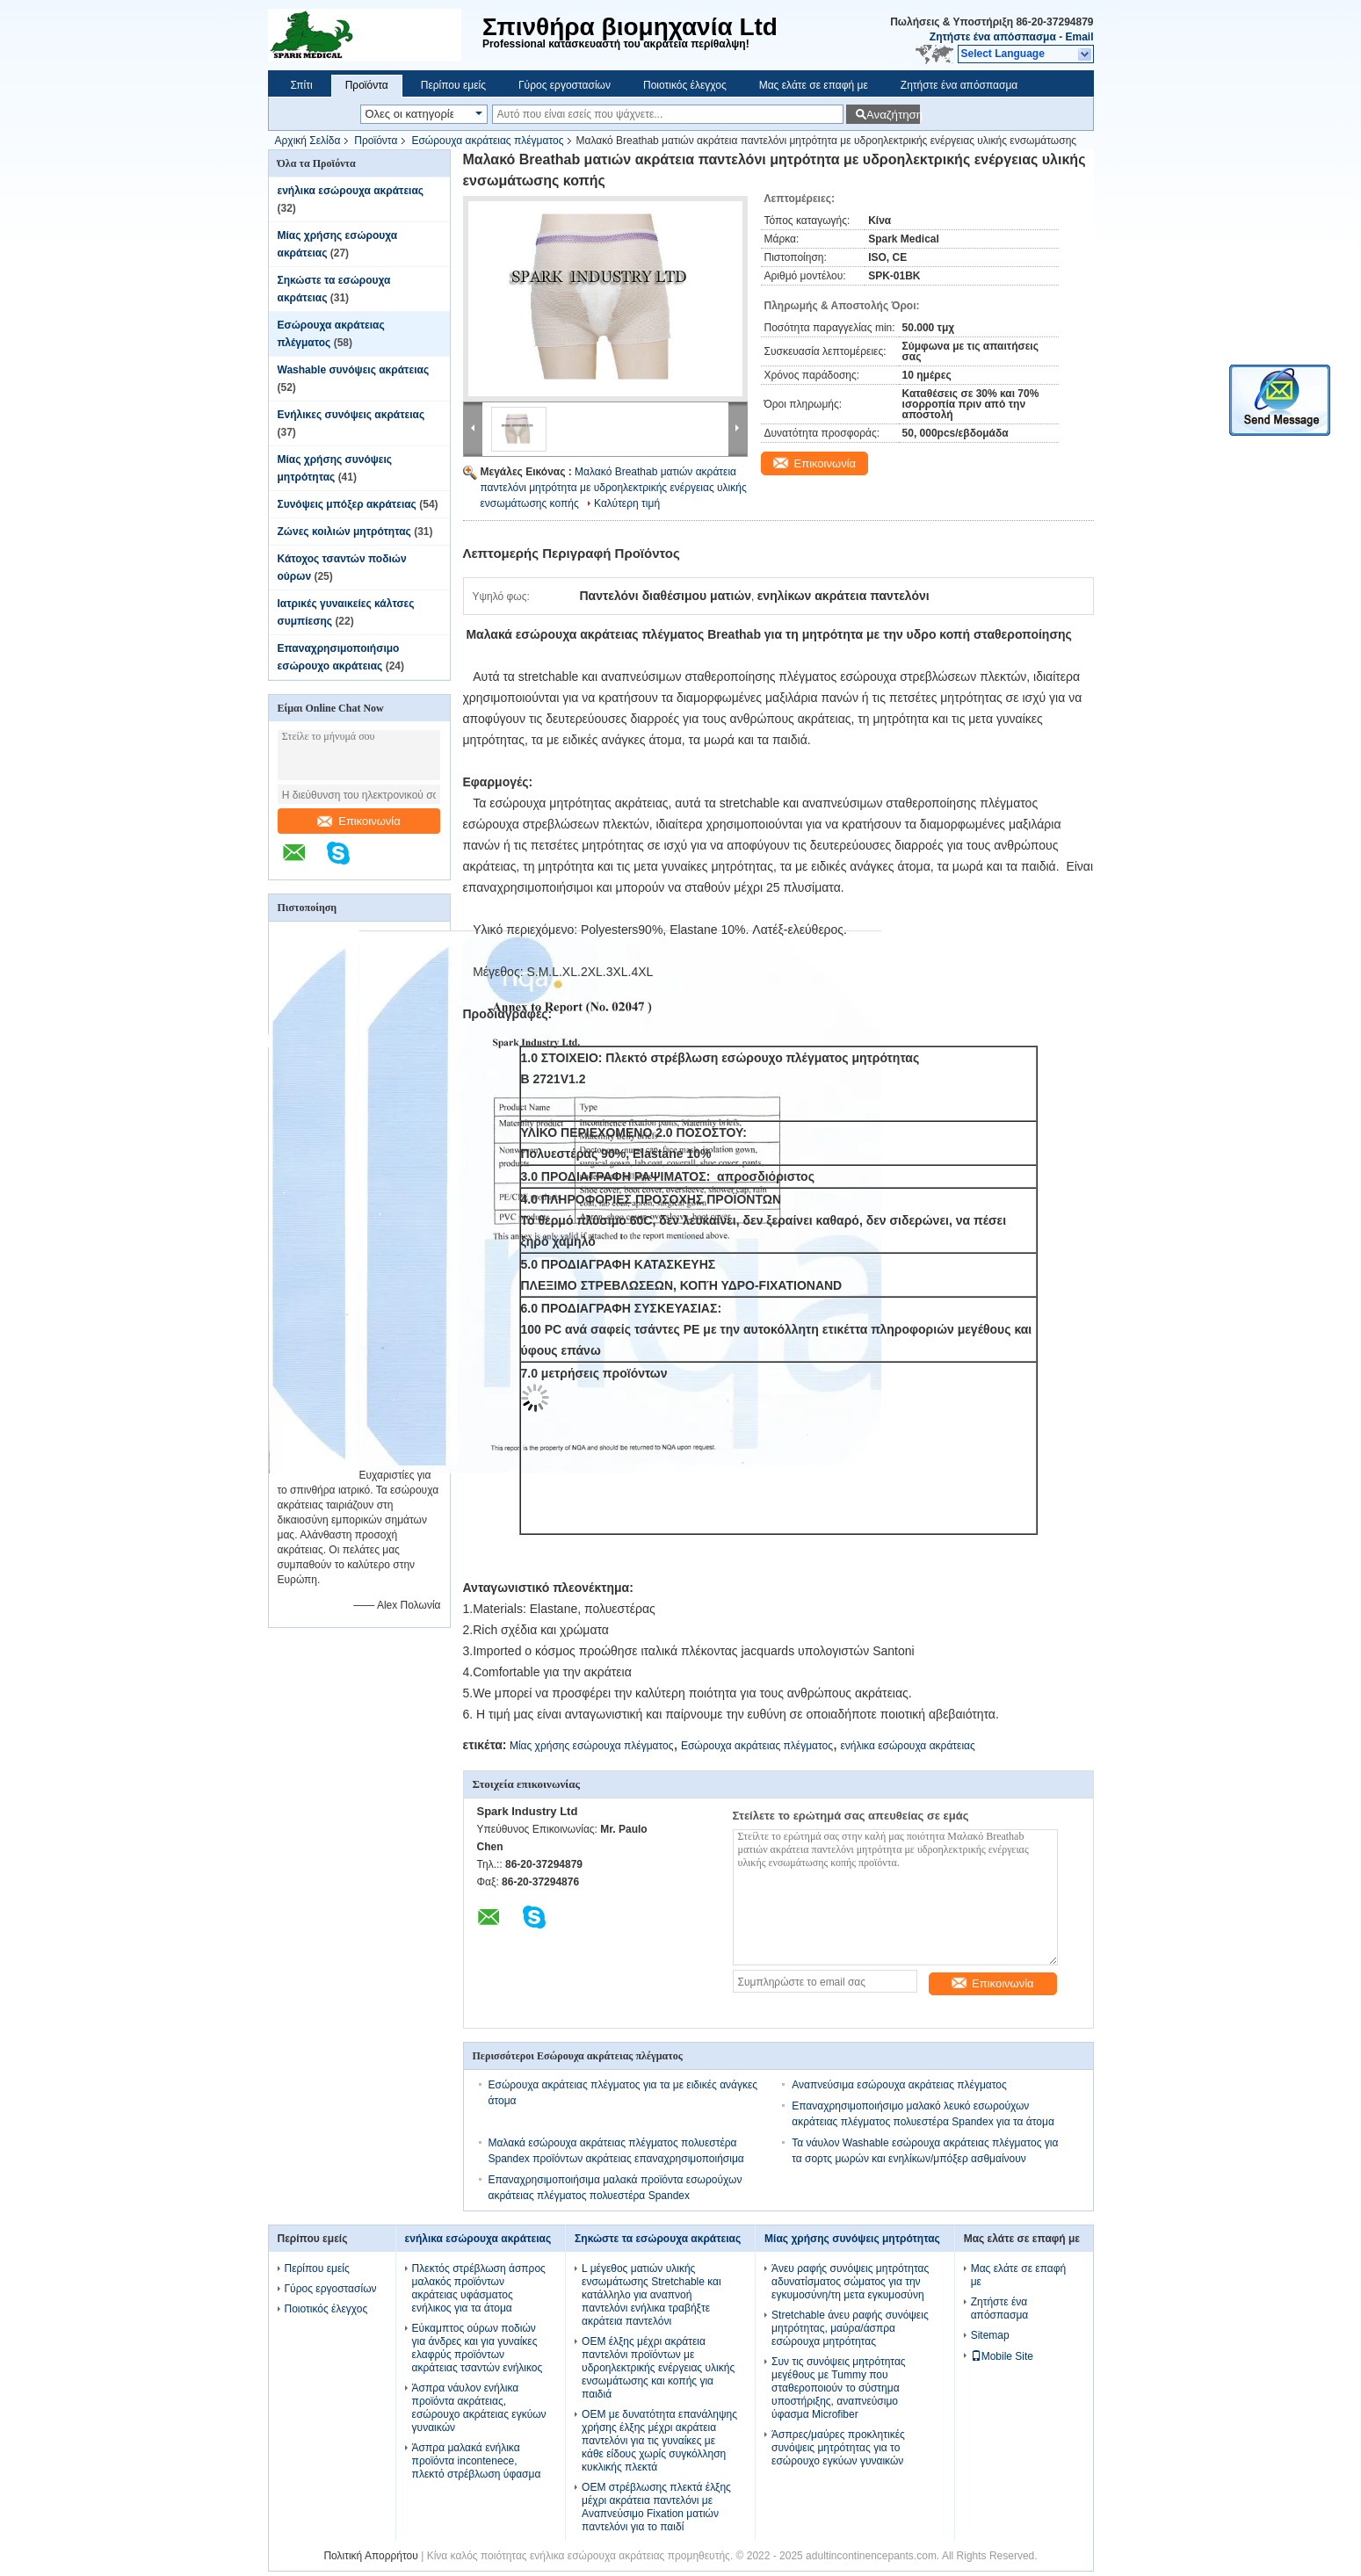  I want to click on Washable συνόψεις ακράτειας, so click(354, 370).